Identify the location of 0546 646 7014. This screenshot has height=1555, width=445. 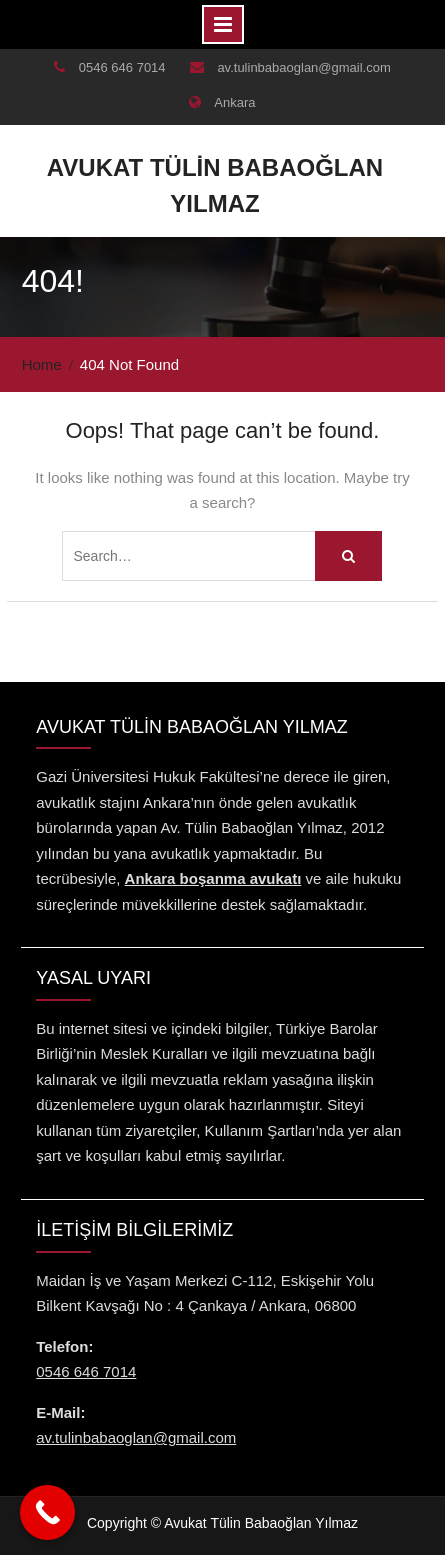
(122, 67).